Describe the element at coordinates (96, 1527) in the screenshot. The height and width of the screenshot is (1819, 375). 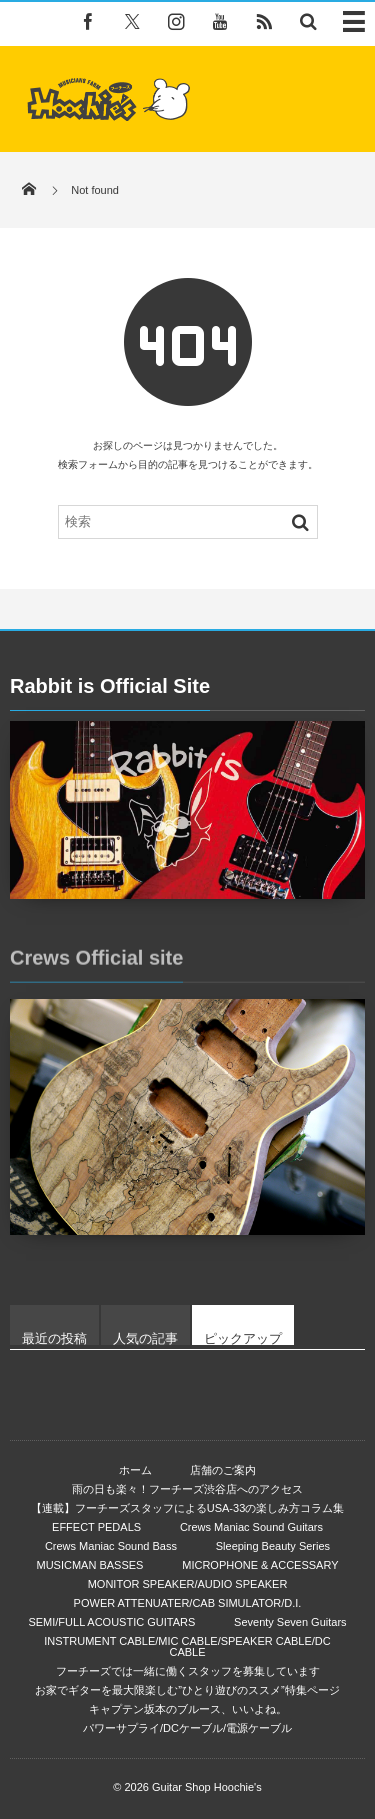
I see `EFFECT PEDALS` at that location.